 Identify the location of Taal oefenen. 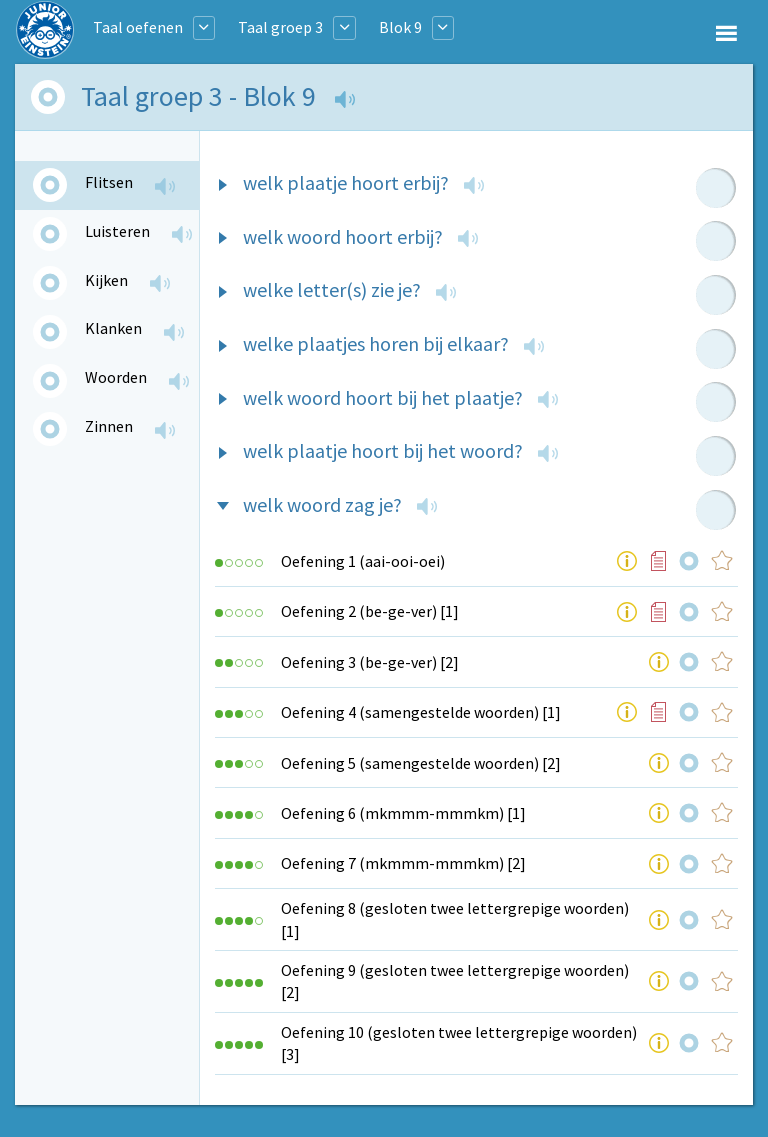
(138, 27).